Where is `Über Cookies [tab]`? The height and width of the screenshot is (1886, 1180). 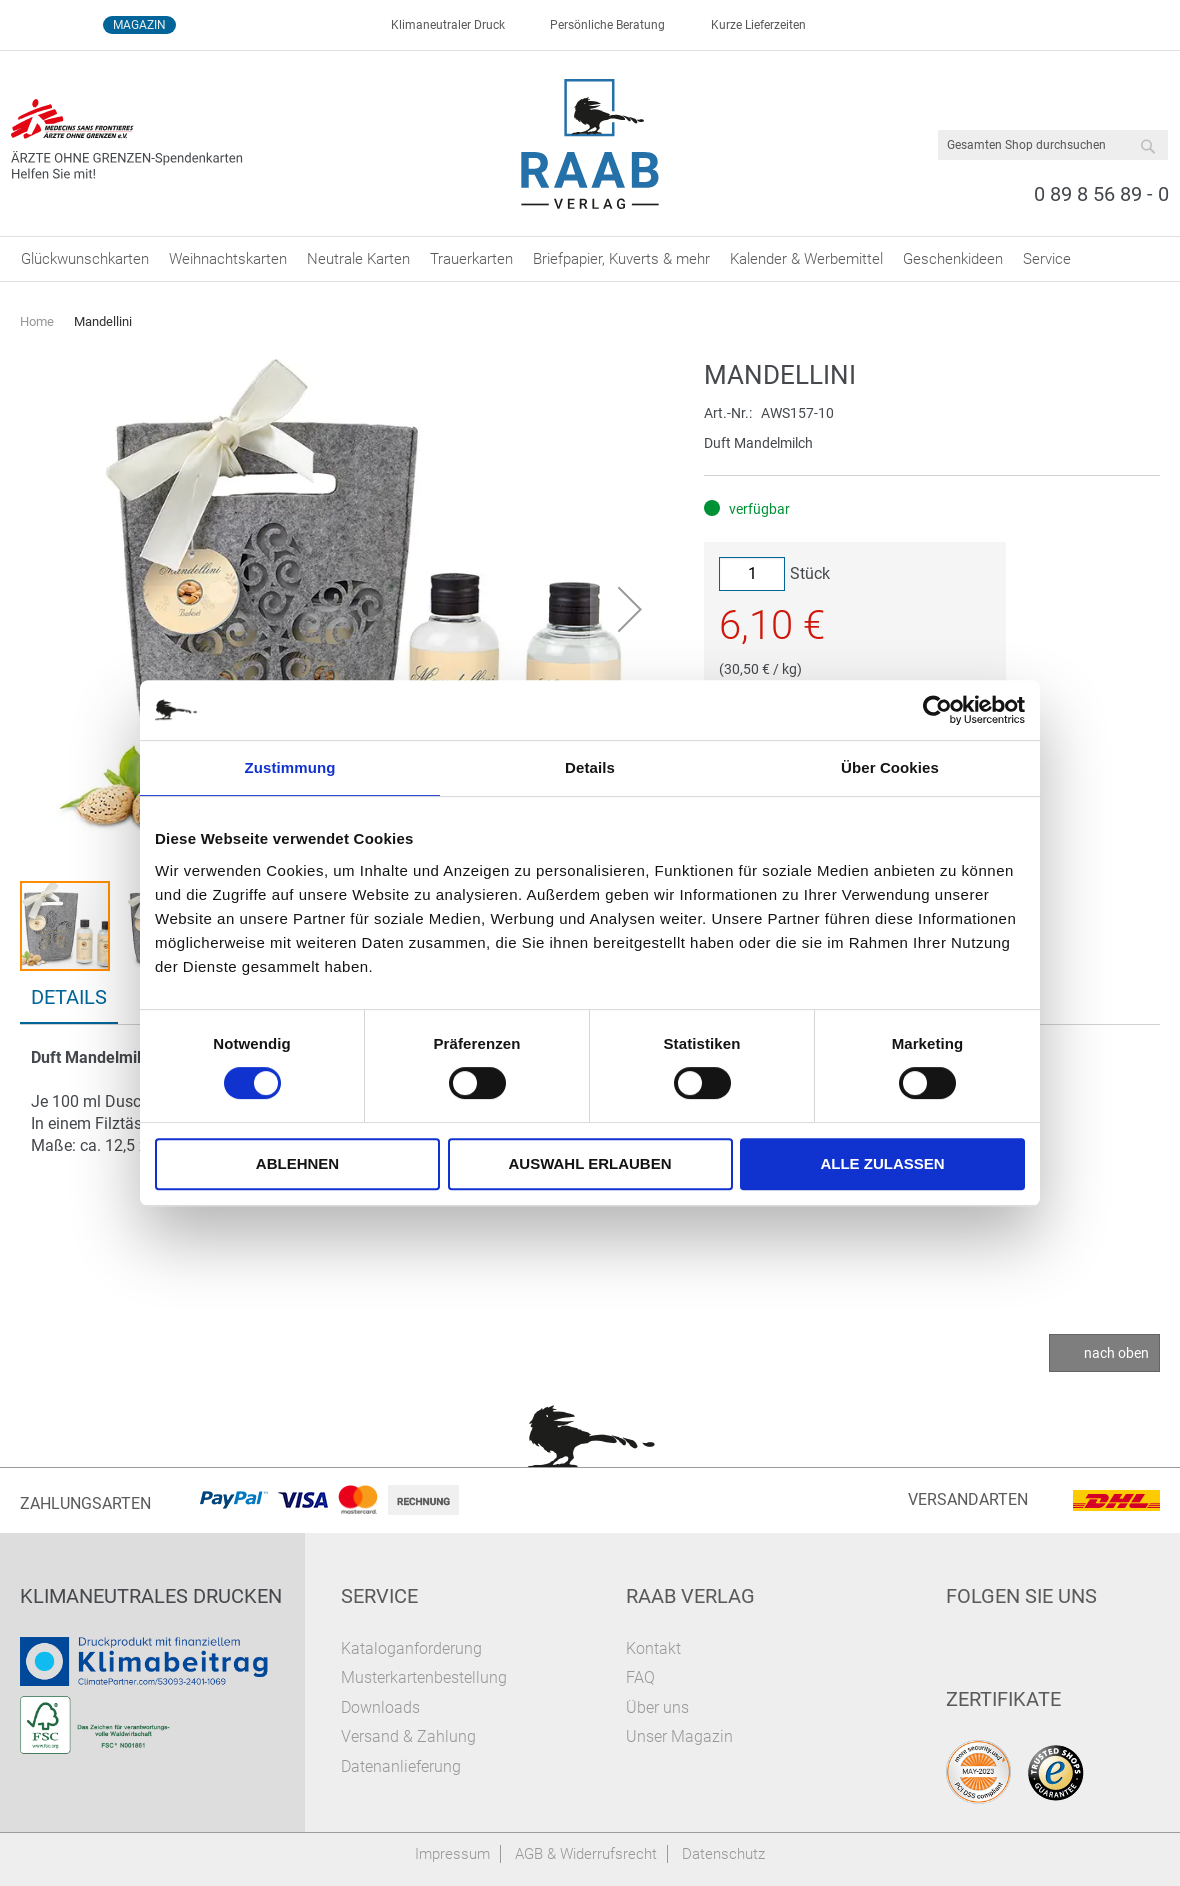
Über Cookies [tab] is located at coordinates (890, 767).